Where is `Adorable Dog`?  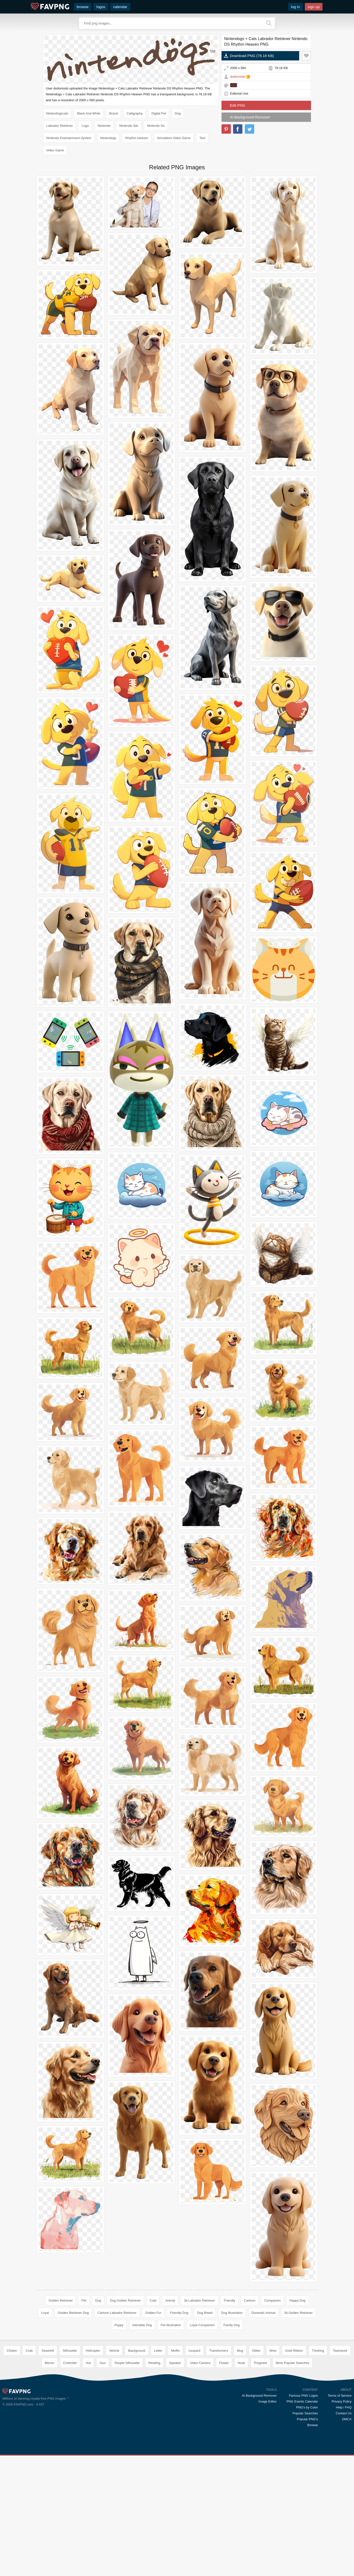 Adorable Dog is located at coordinates (142, 2325).